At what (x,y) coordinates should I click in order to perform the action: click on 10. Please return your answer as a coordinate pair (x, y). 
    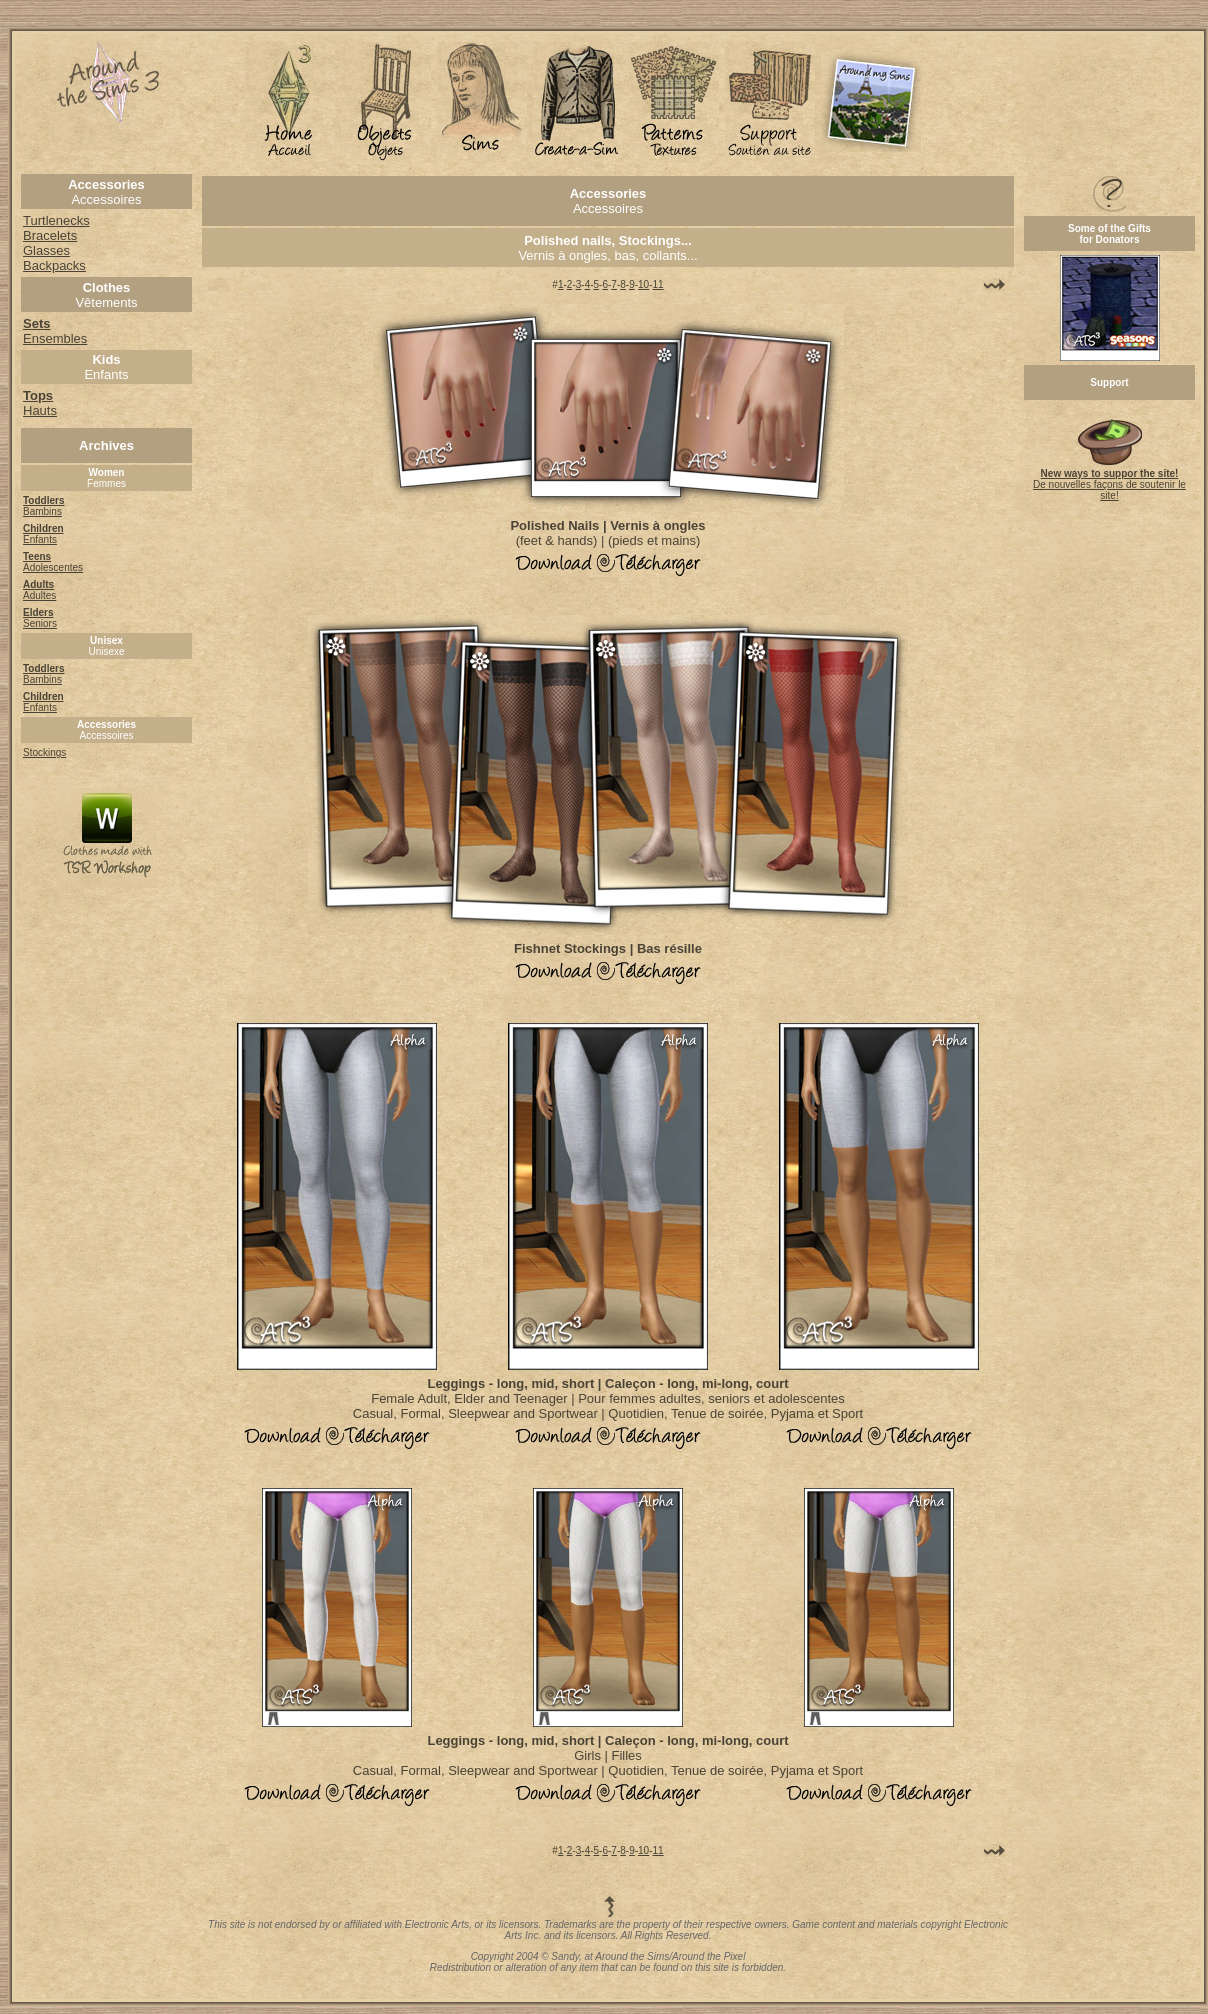
    Looking at the image, I should click on (643, 284).